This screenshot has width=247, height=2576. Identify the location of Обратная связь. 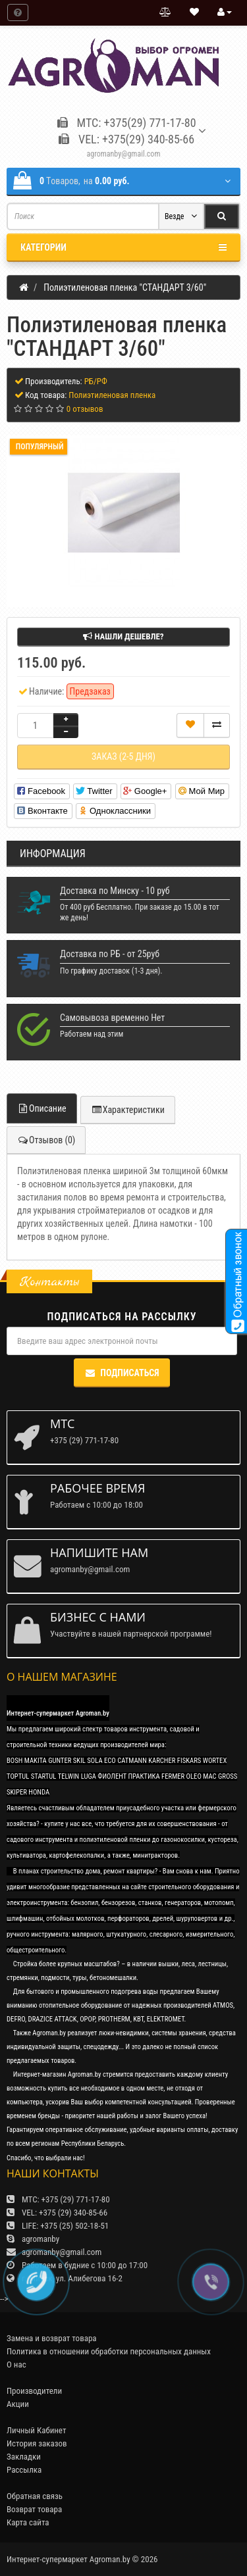
(35, 2496).